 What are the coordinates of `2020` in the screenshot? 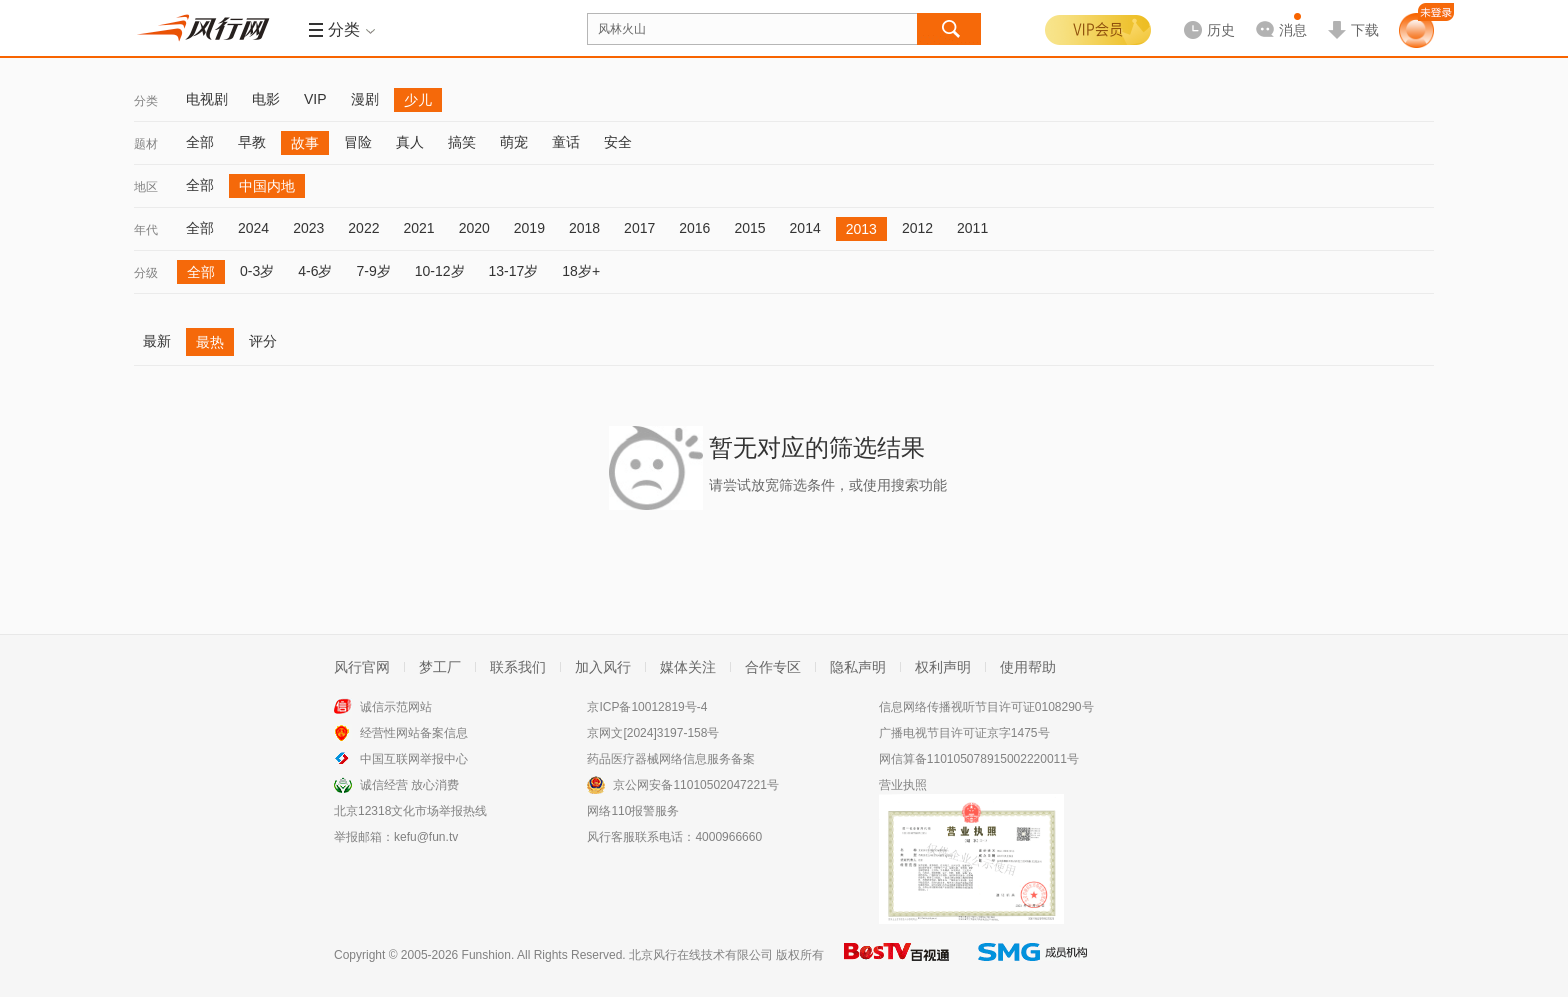 It's located at (474, 228).